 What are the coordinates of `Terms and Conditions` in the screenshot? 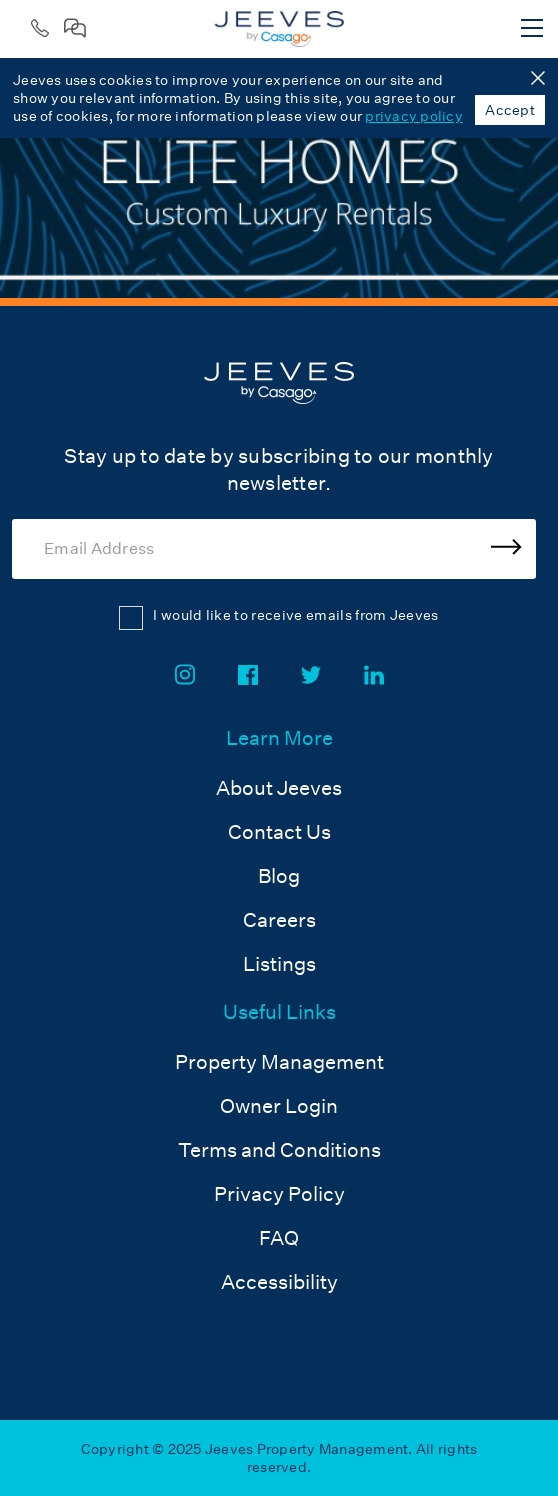 It's located at (279, 1150).